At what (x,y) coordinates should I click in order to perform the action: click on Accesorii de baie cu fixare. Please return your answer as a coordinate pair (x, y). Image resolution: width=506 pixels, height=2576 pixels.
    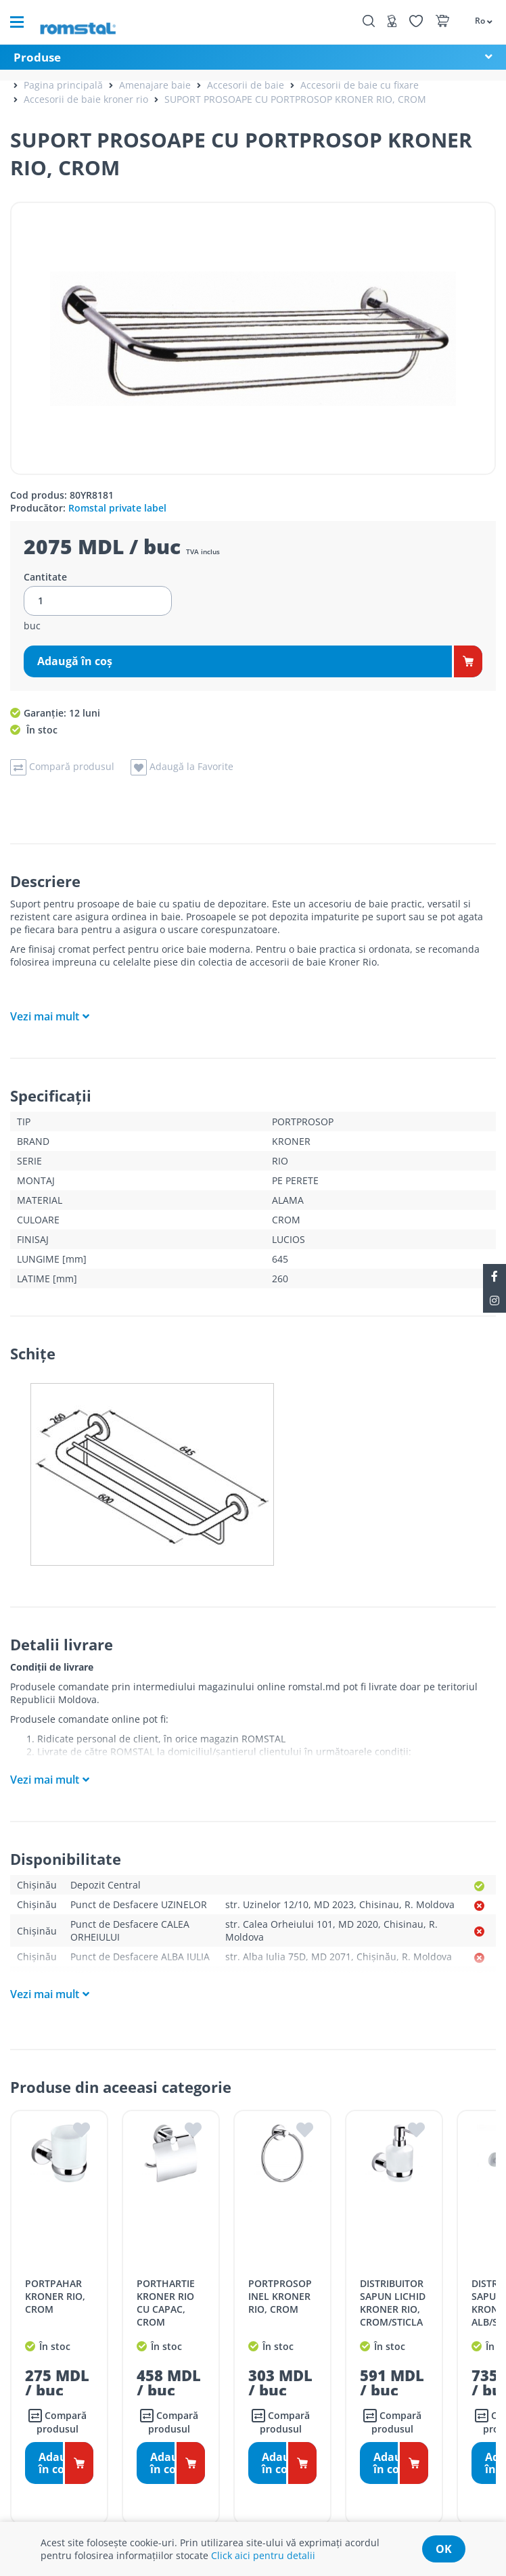
    Looking at the image, I should click on (359, 84).